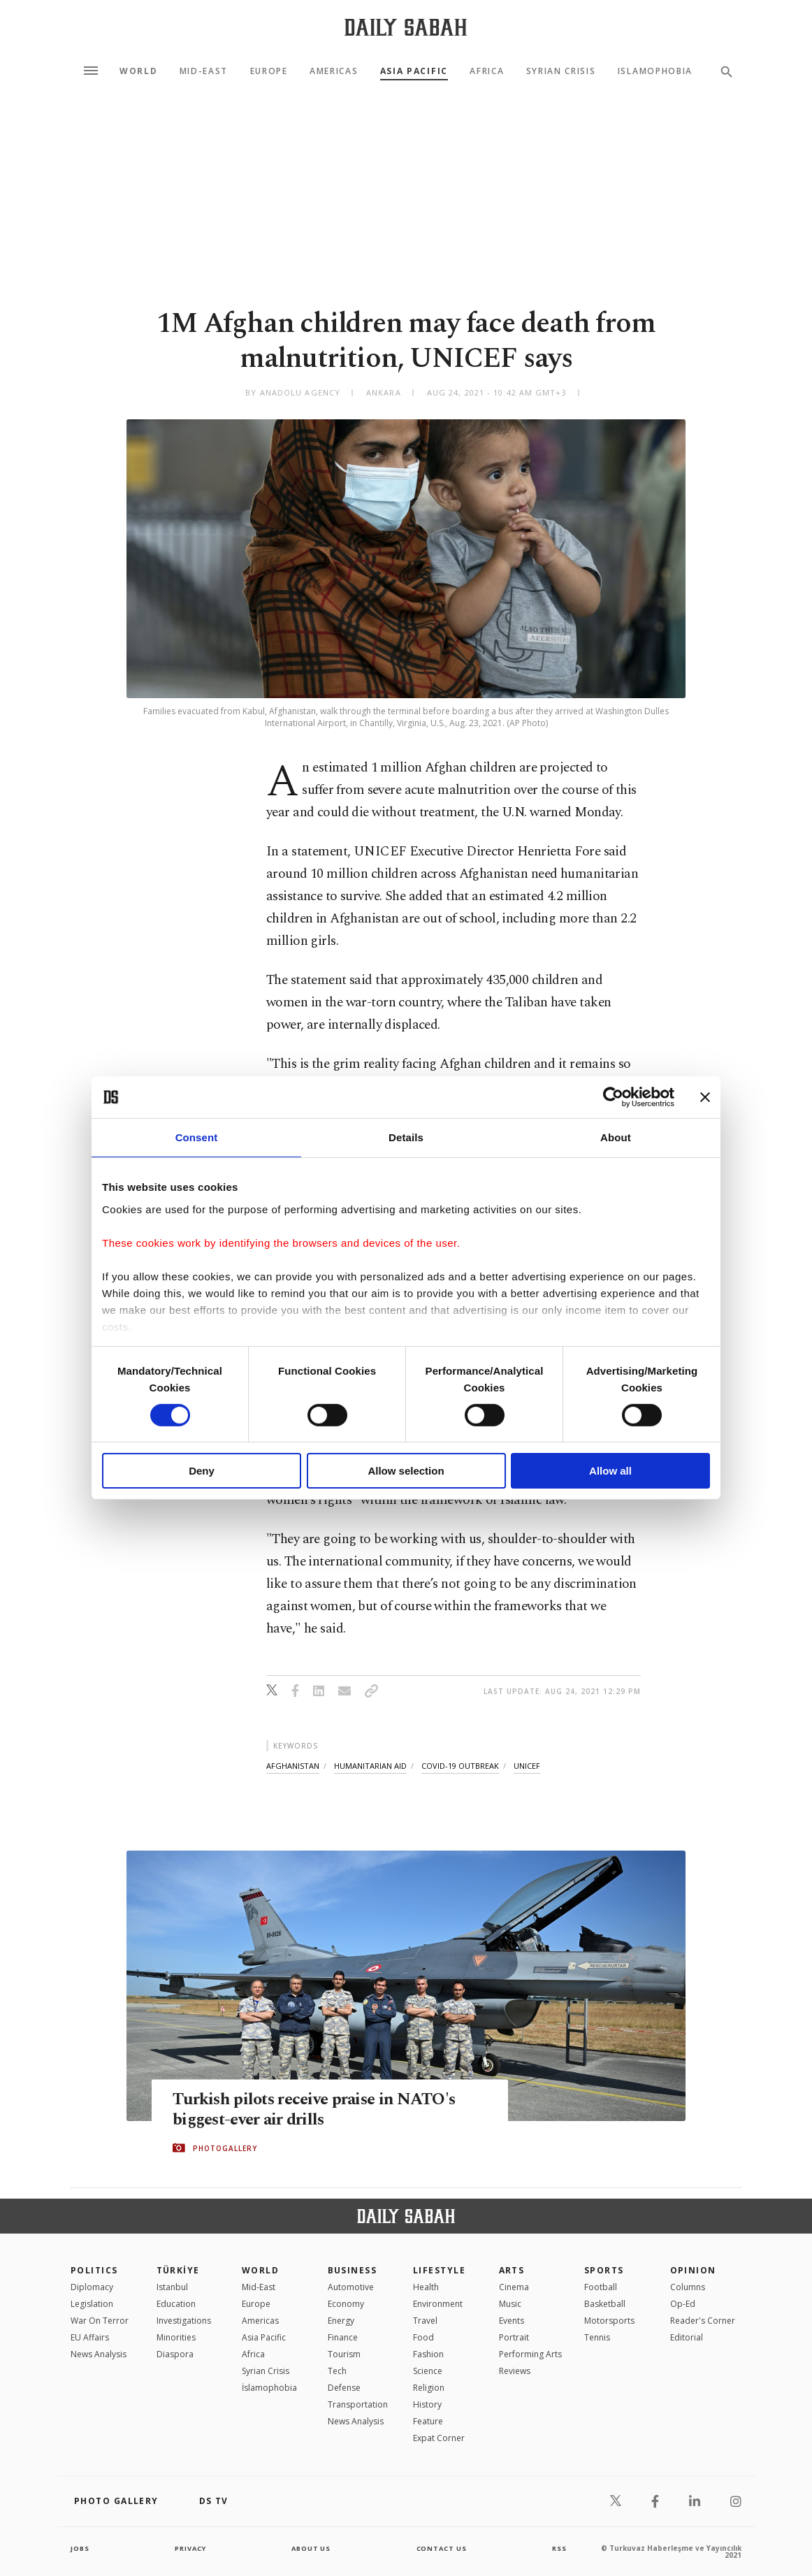 Image resolution: width=812 pixels, height=2576 pixels. Describe the element at coordinates (176, 2304) in the screenshot. I see `Education` at that location.